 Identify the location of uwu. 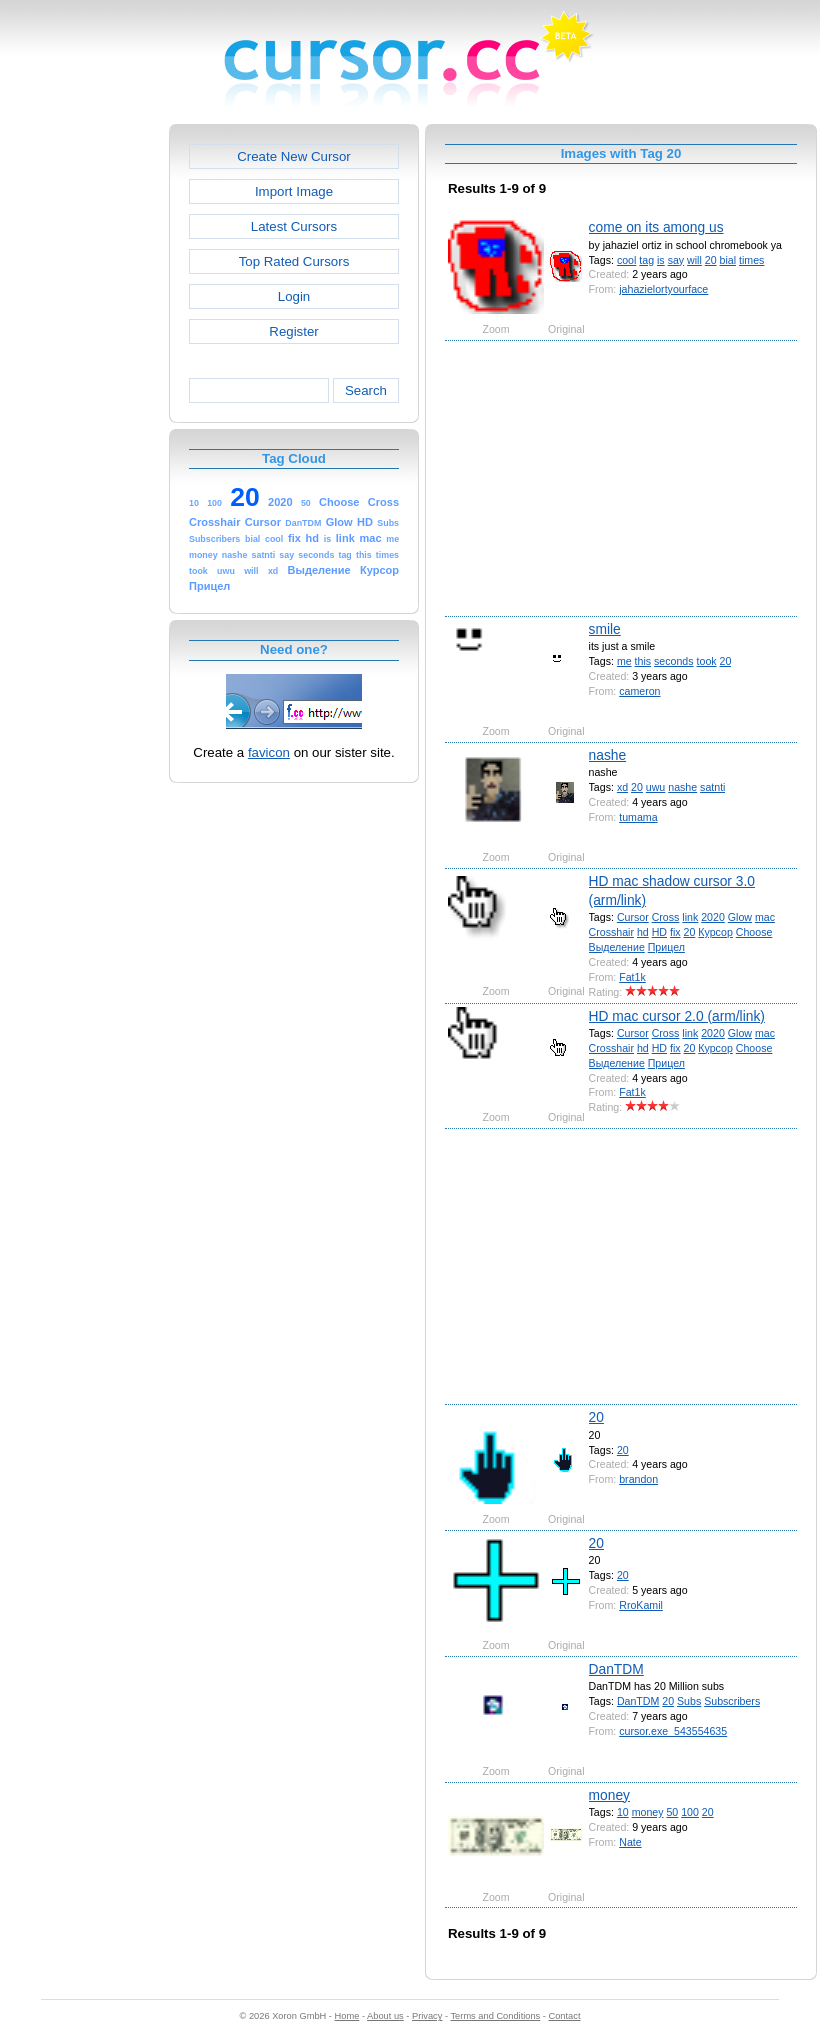
(655, 787).